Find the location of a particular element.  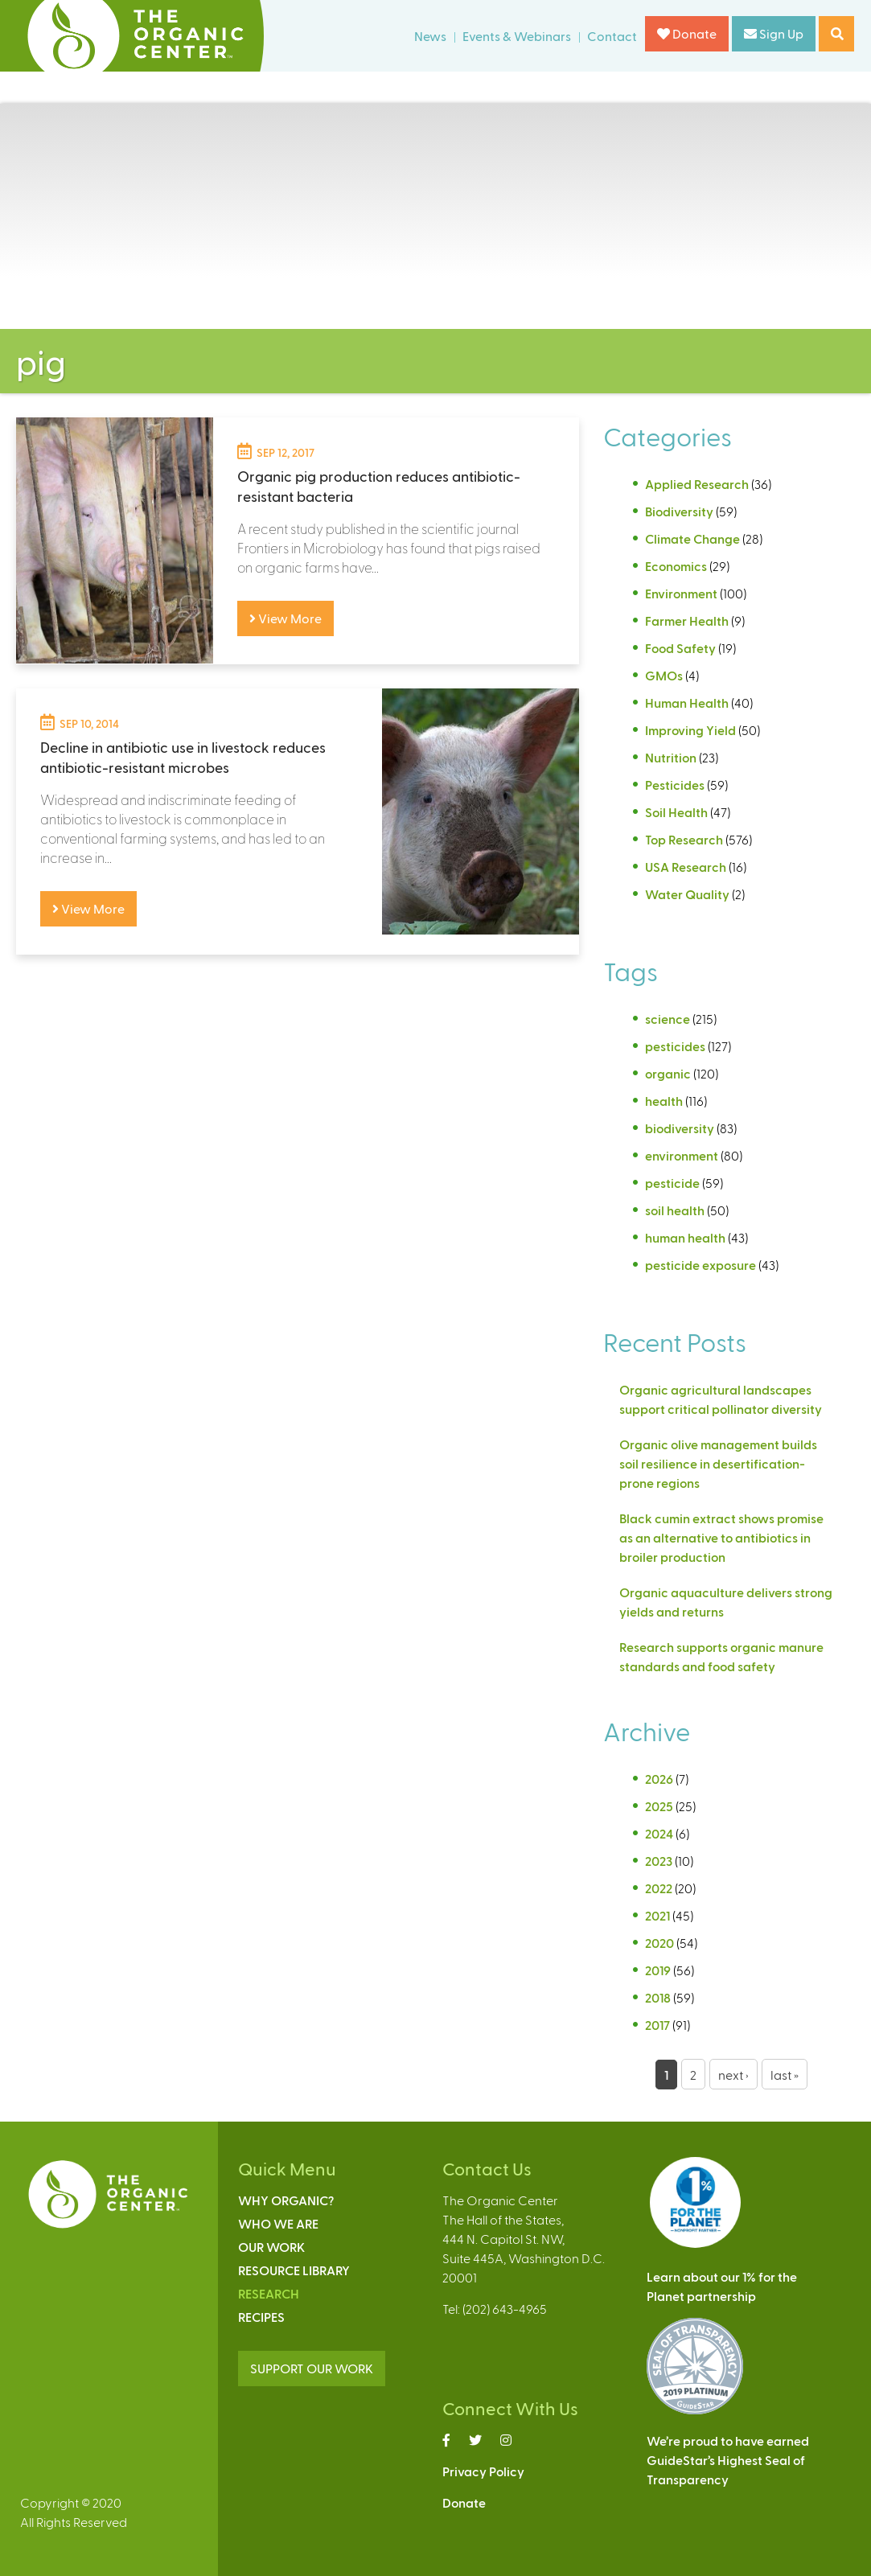

Human Health is located at coordinates (687, 702).